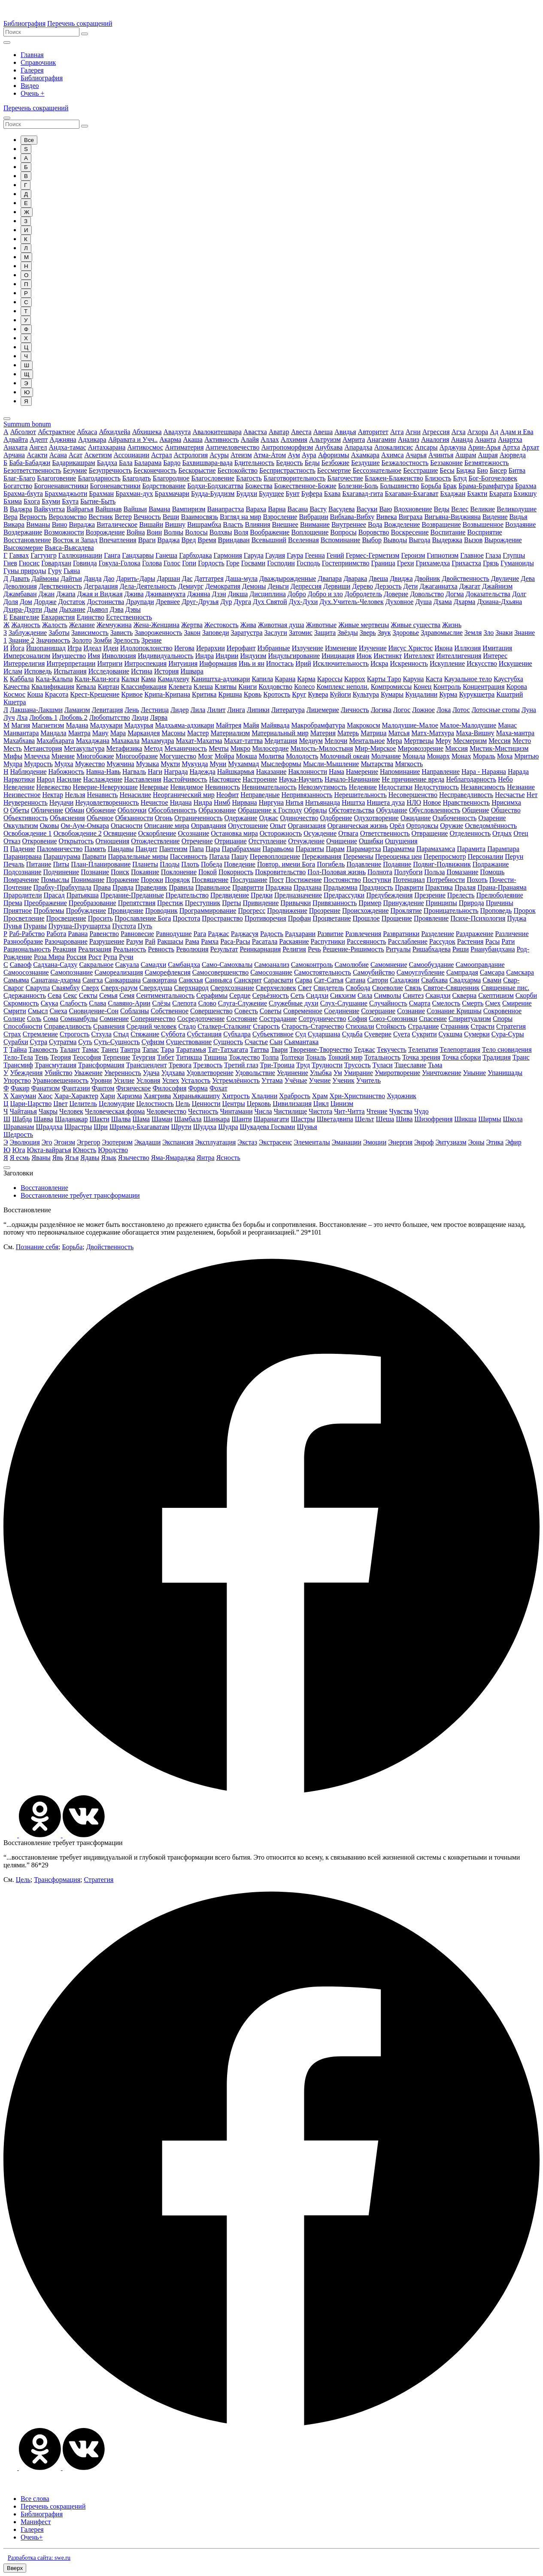 This screenshot has width=543, height=2576. I want to click on Реальность, so click(129, 949).